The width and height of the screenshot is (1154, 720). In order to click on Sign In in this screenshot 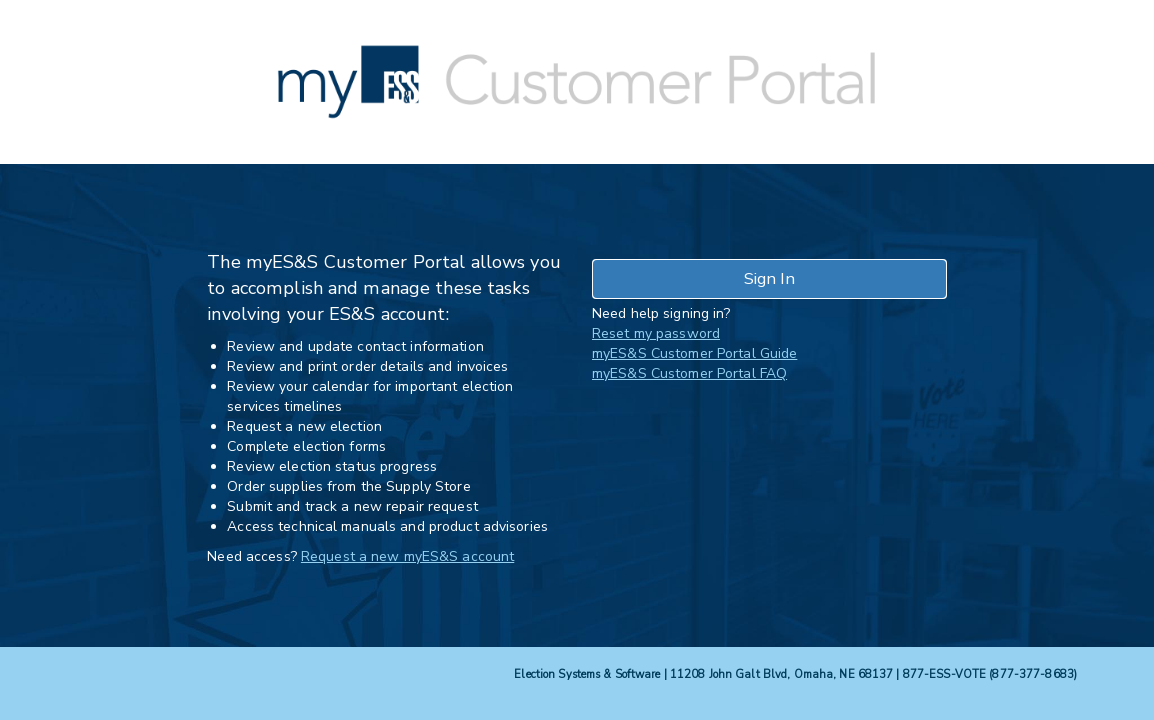, I will do `click(769, 278)`.